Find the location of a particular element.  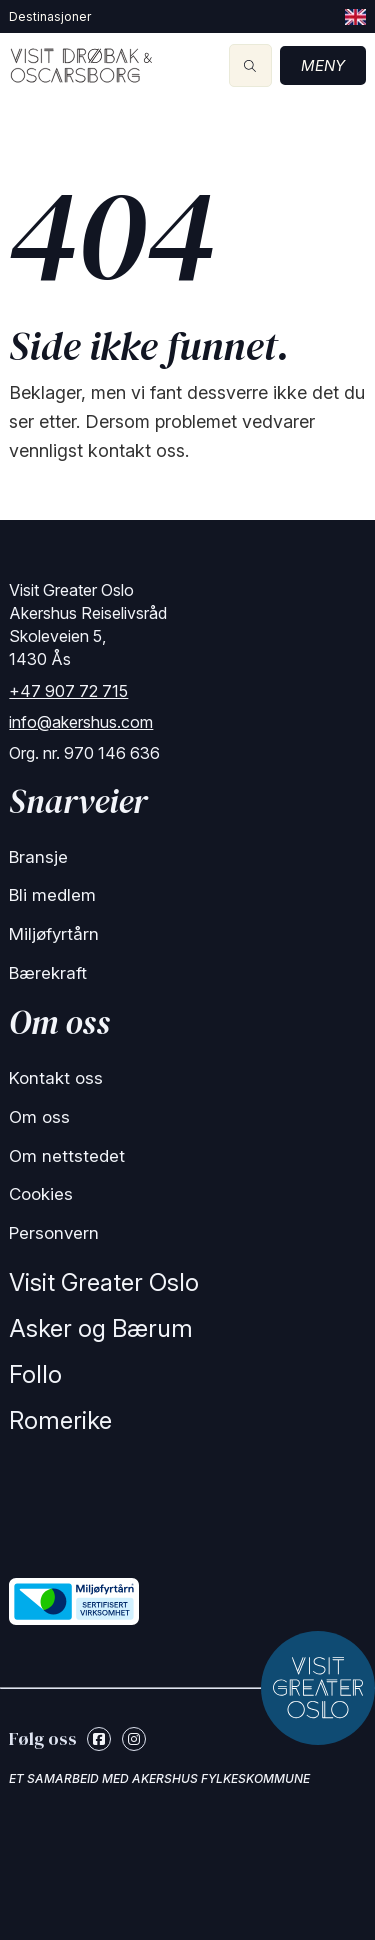

Personvern is located at coordinates (54, 1233).